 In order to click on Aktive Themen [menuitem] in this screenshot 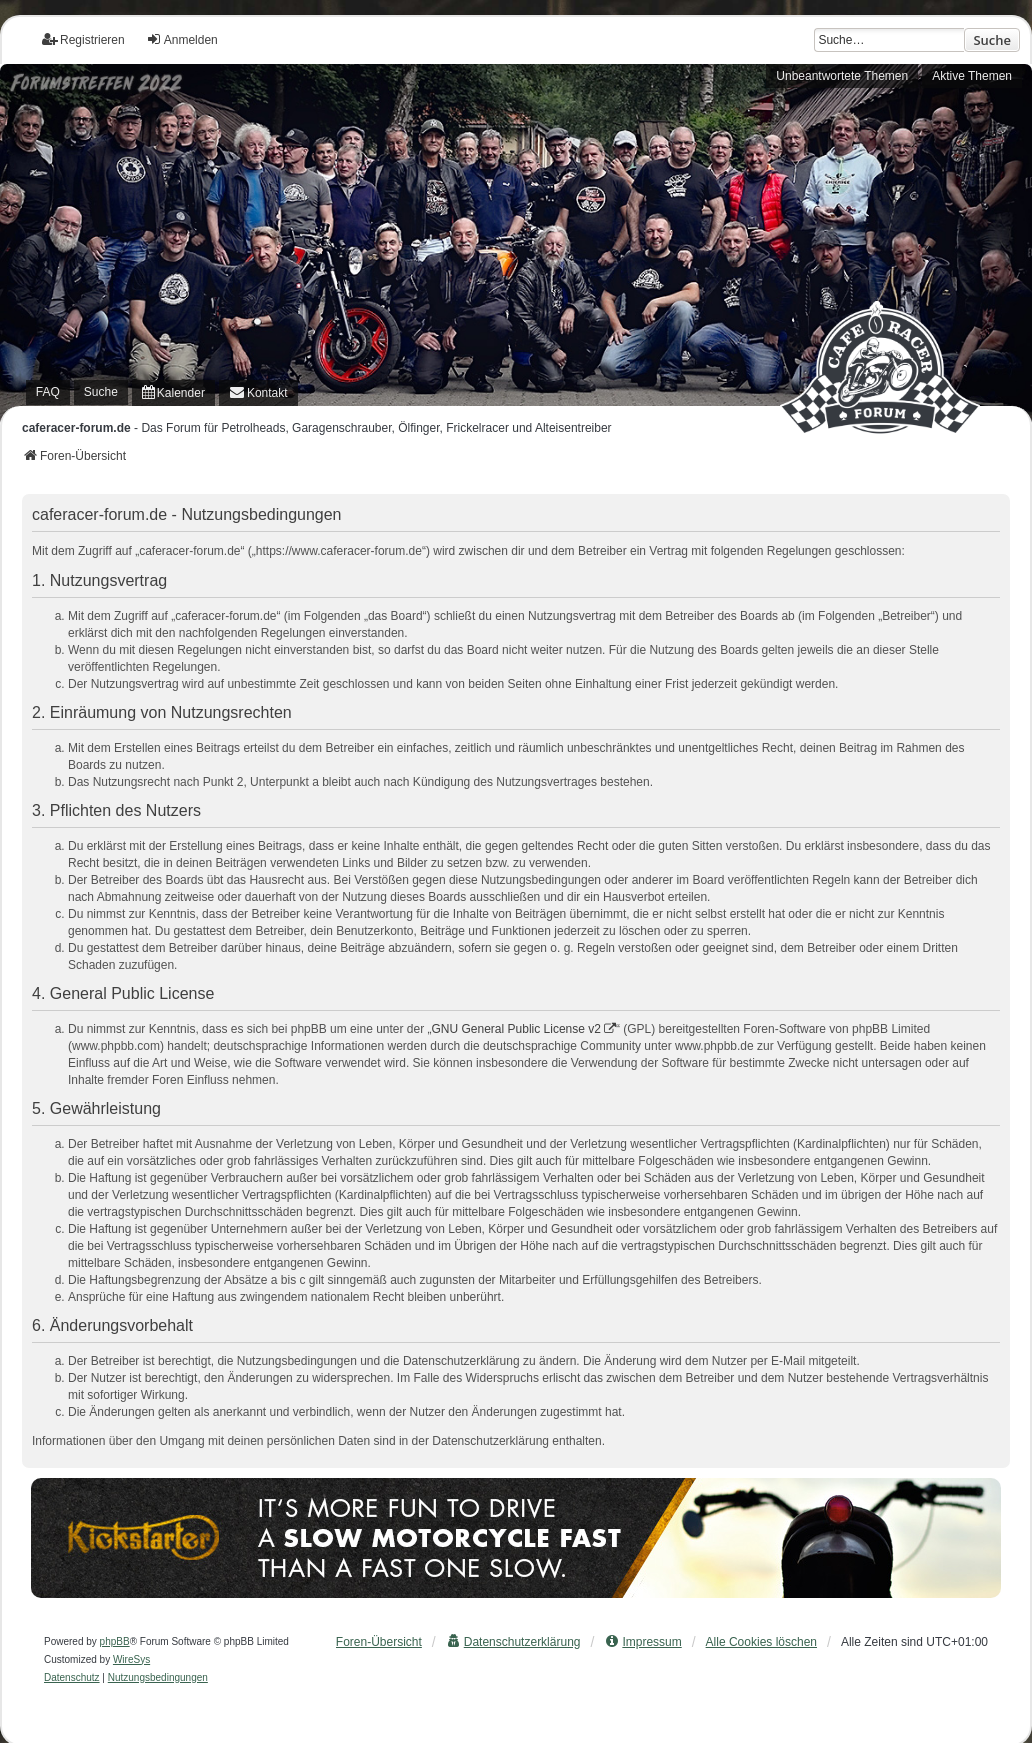, I will do `click(972, 76)`.